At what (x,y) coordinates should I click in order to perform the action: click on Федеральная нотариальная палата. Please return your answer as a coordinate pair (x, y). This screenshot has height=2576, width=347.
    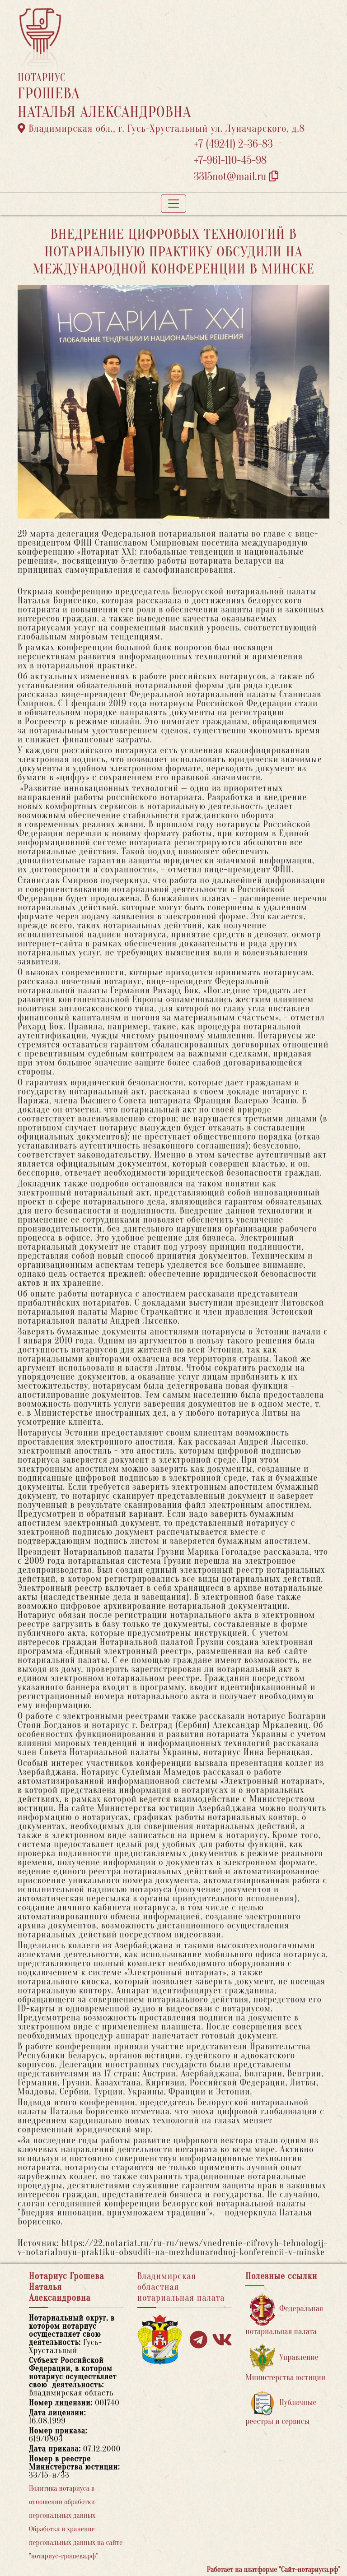
    Looking at the image, I should click on (284, 2314).